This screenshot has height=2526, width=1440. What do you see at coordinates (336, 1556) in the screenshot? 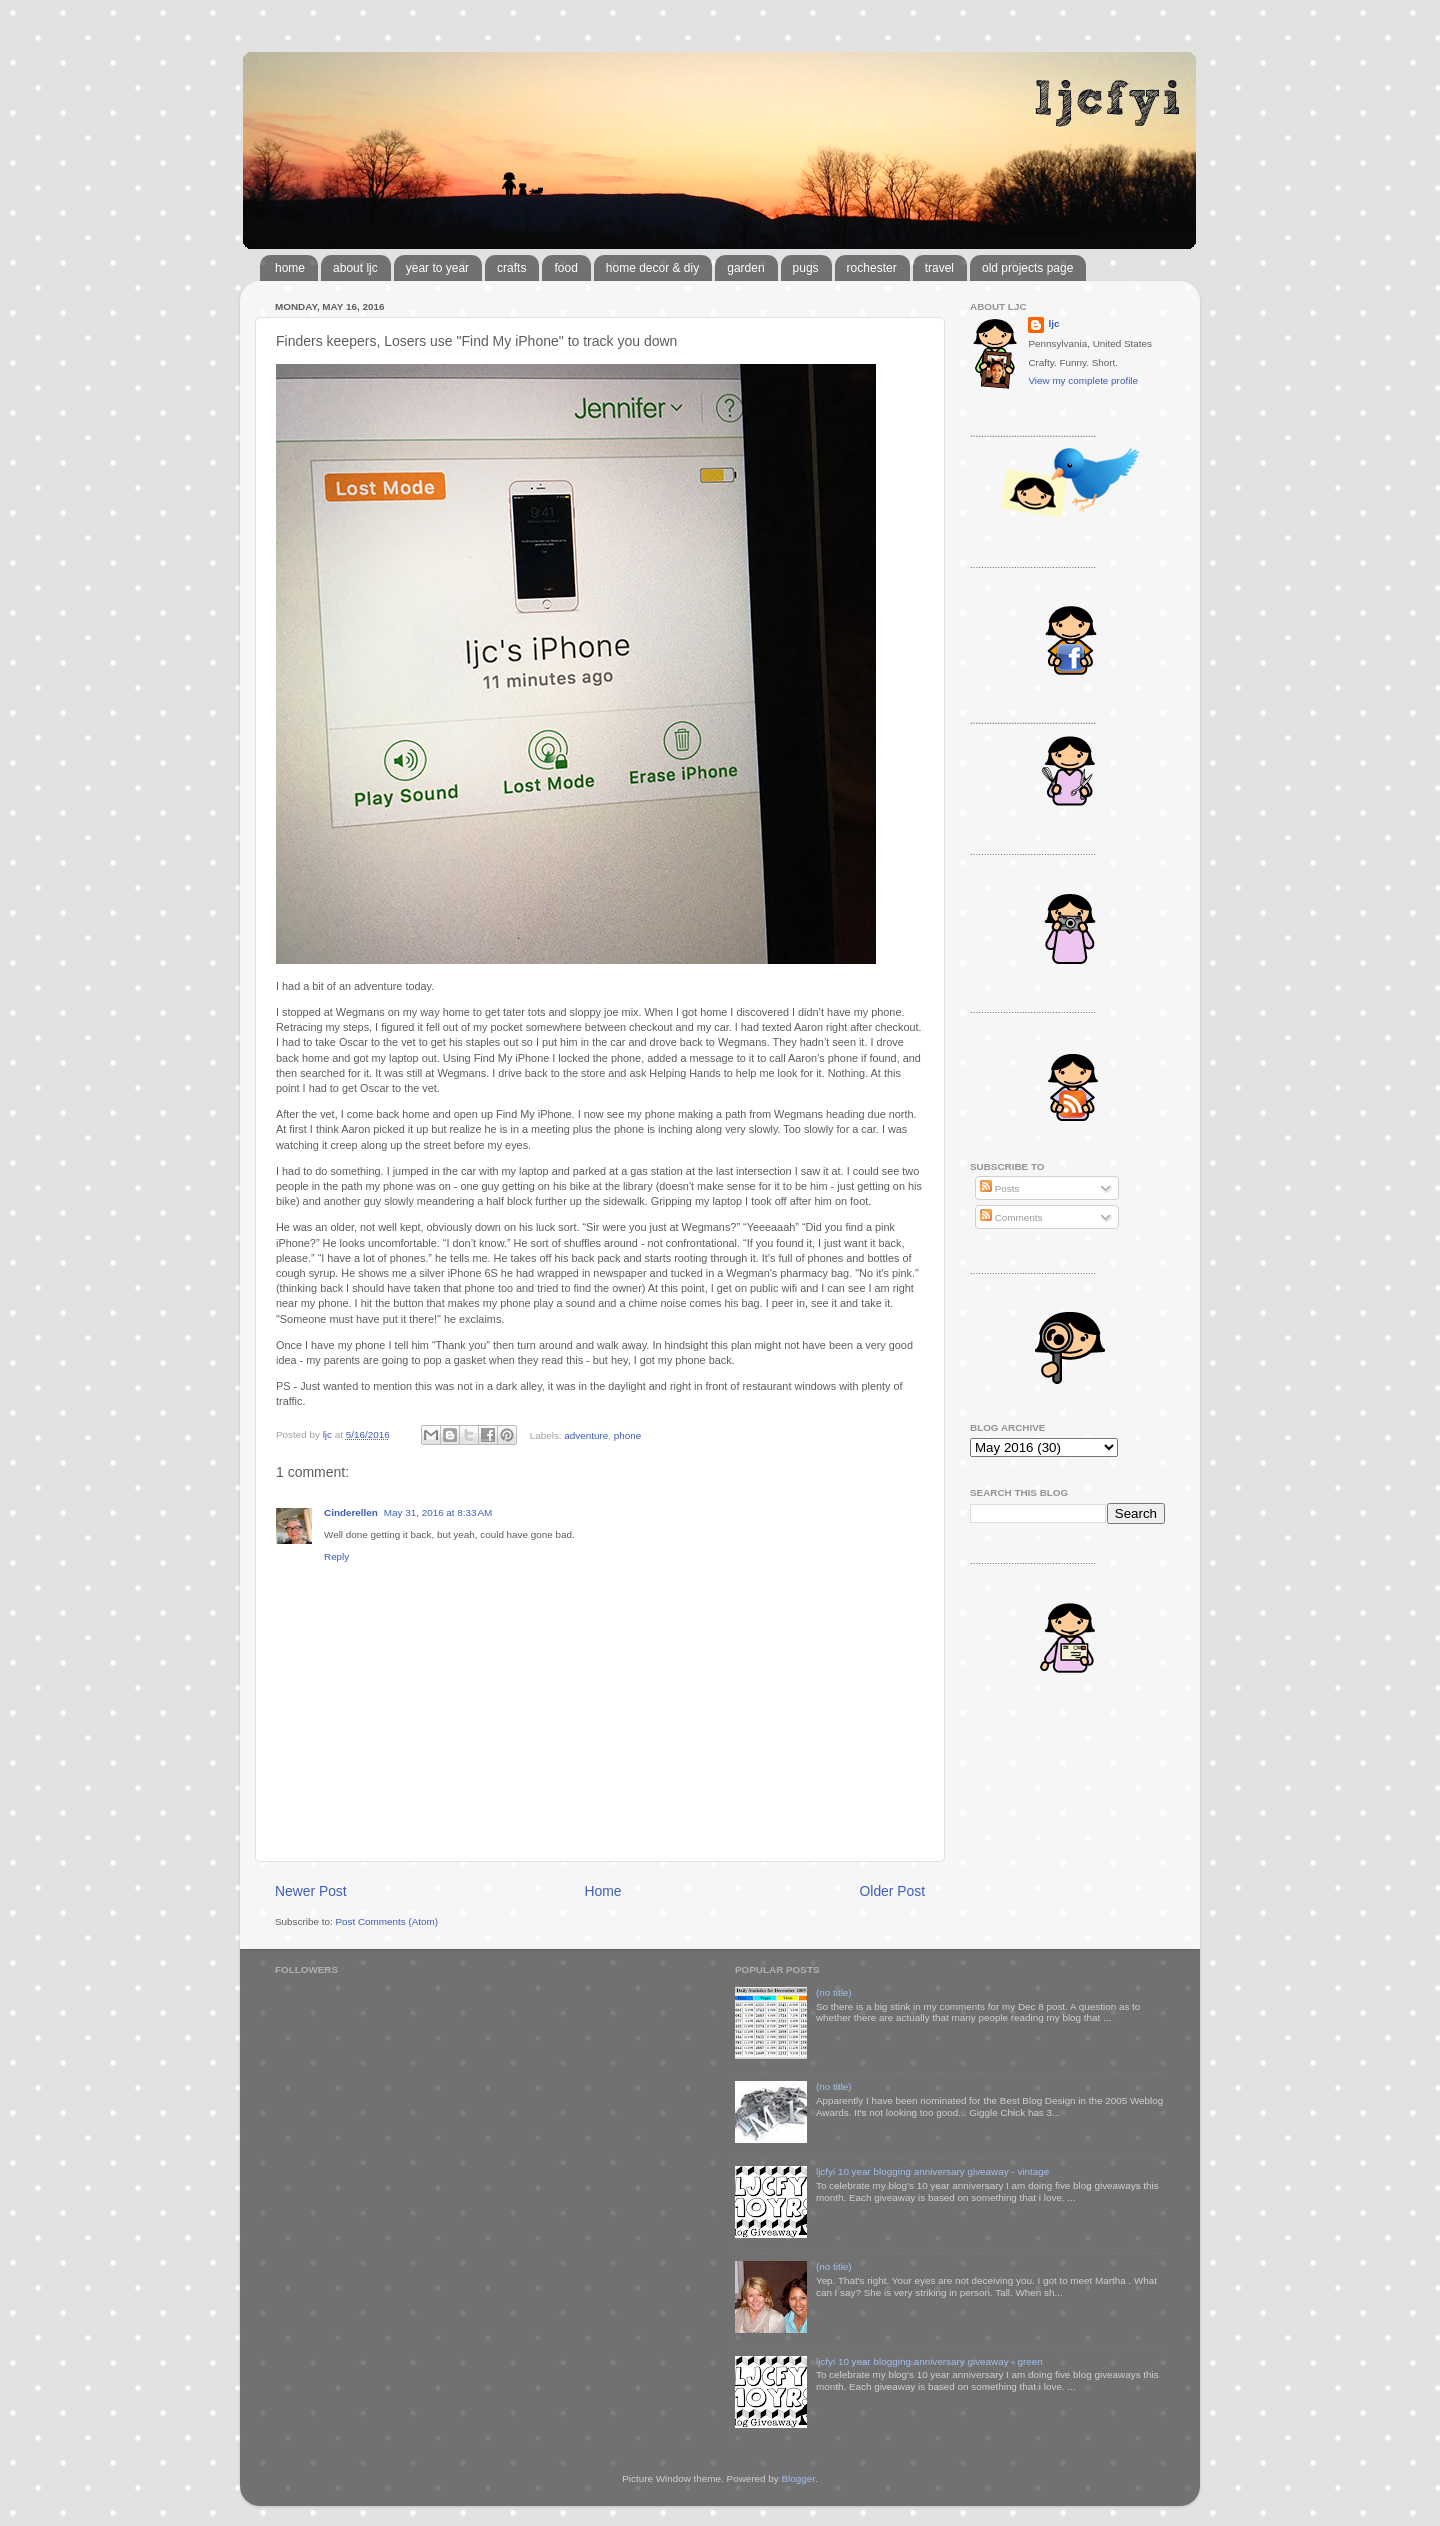
I see `Reply` at bounding box center [336, 1556].